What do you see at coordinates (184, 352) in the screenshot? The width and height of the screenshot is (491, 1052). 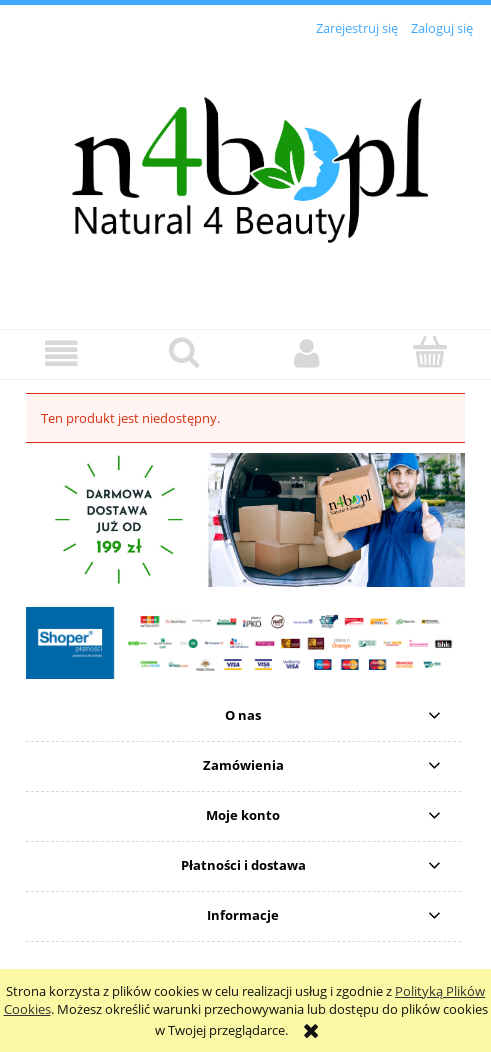 I see `[Szukaj]` at bounding box center [184, 352].